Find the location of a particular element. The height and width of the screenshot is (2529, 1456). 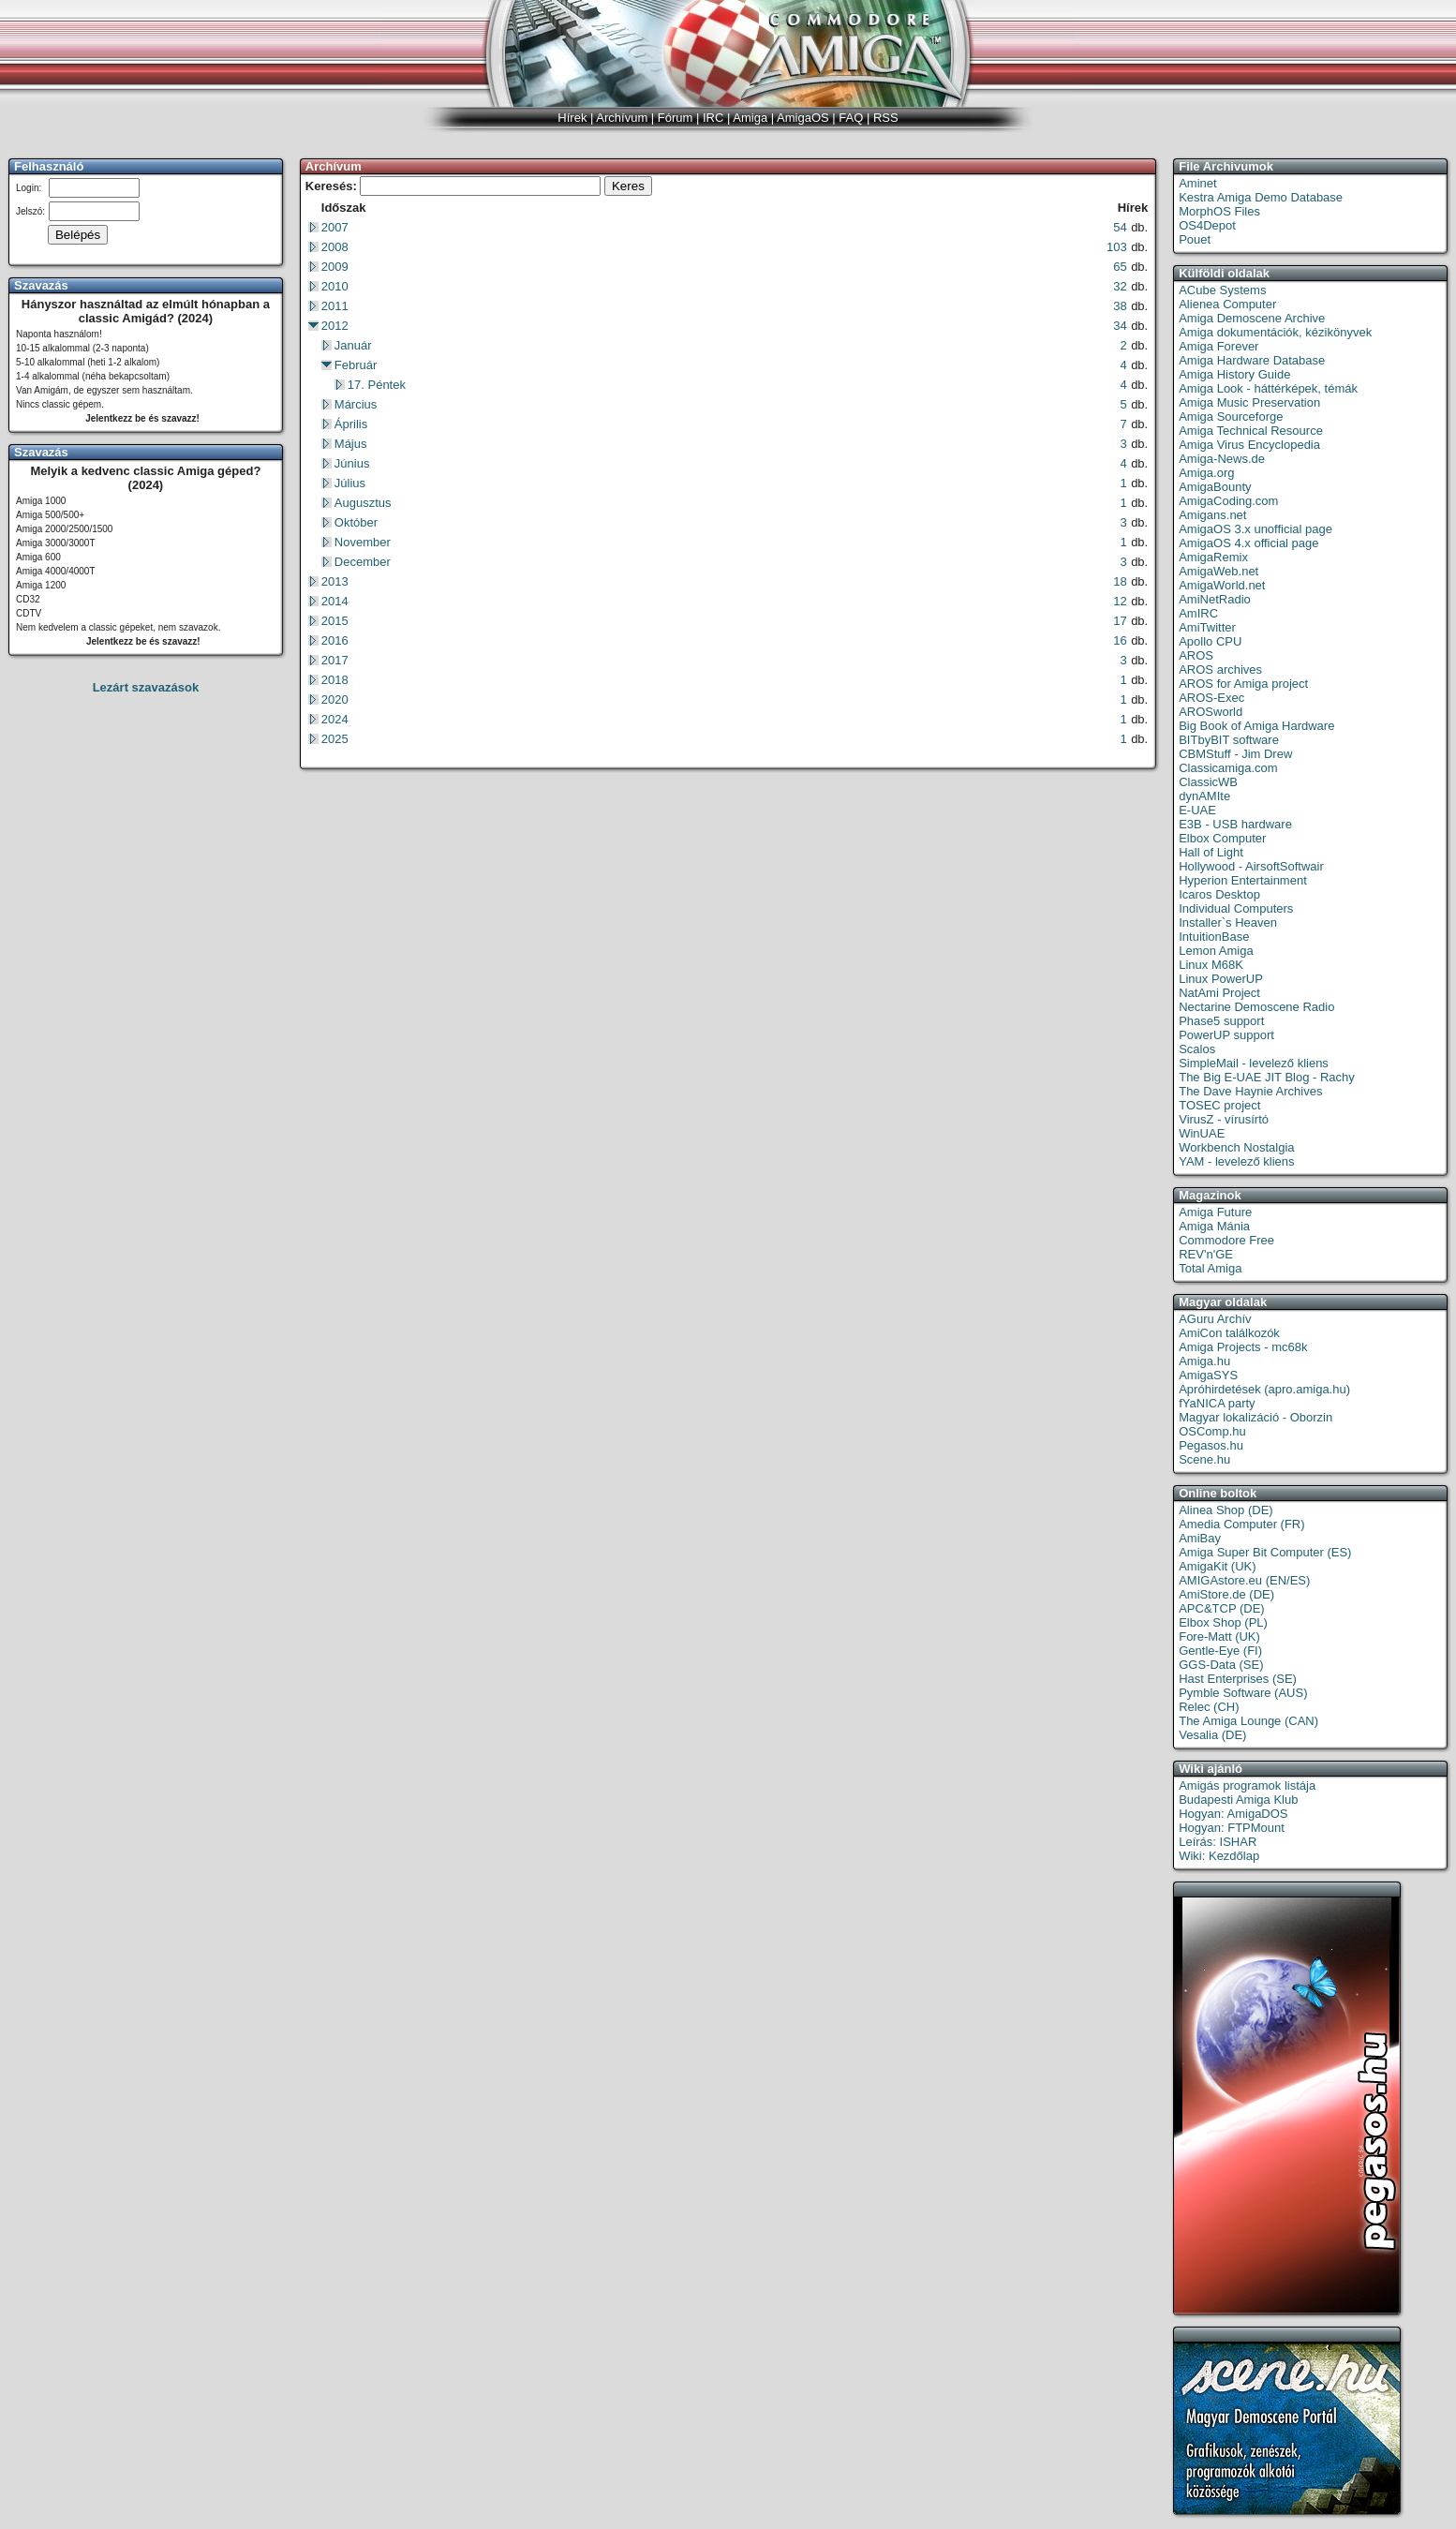

REV'n'GE is located at coordinates (1206, 1254).